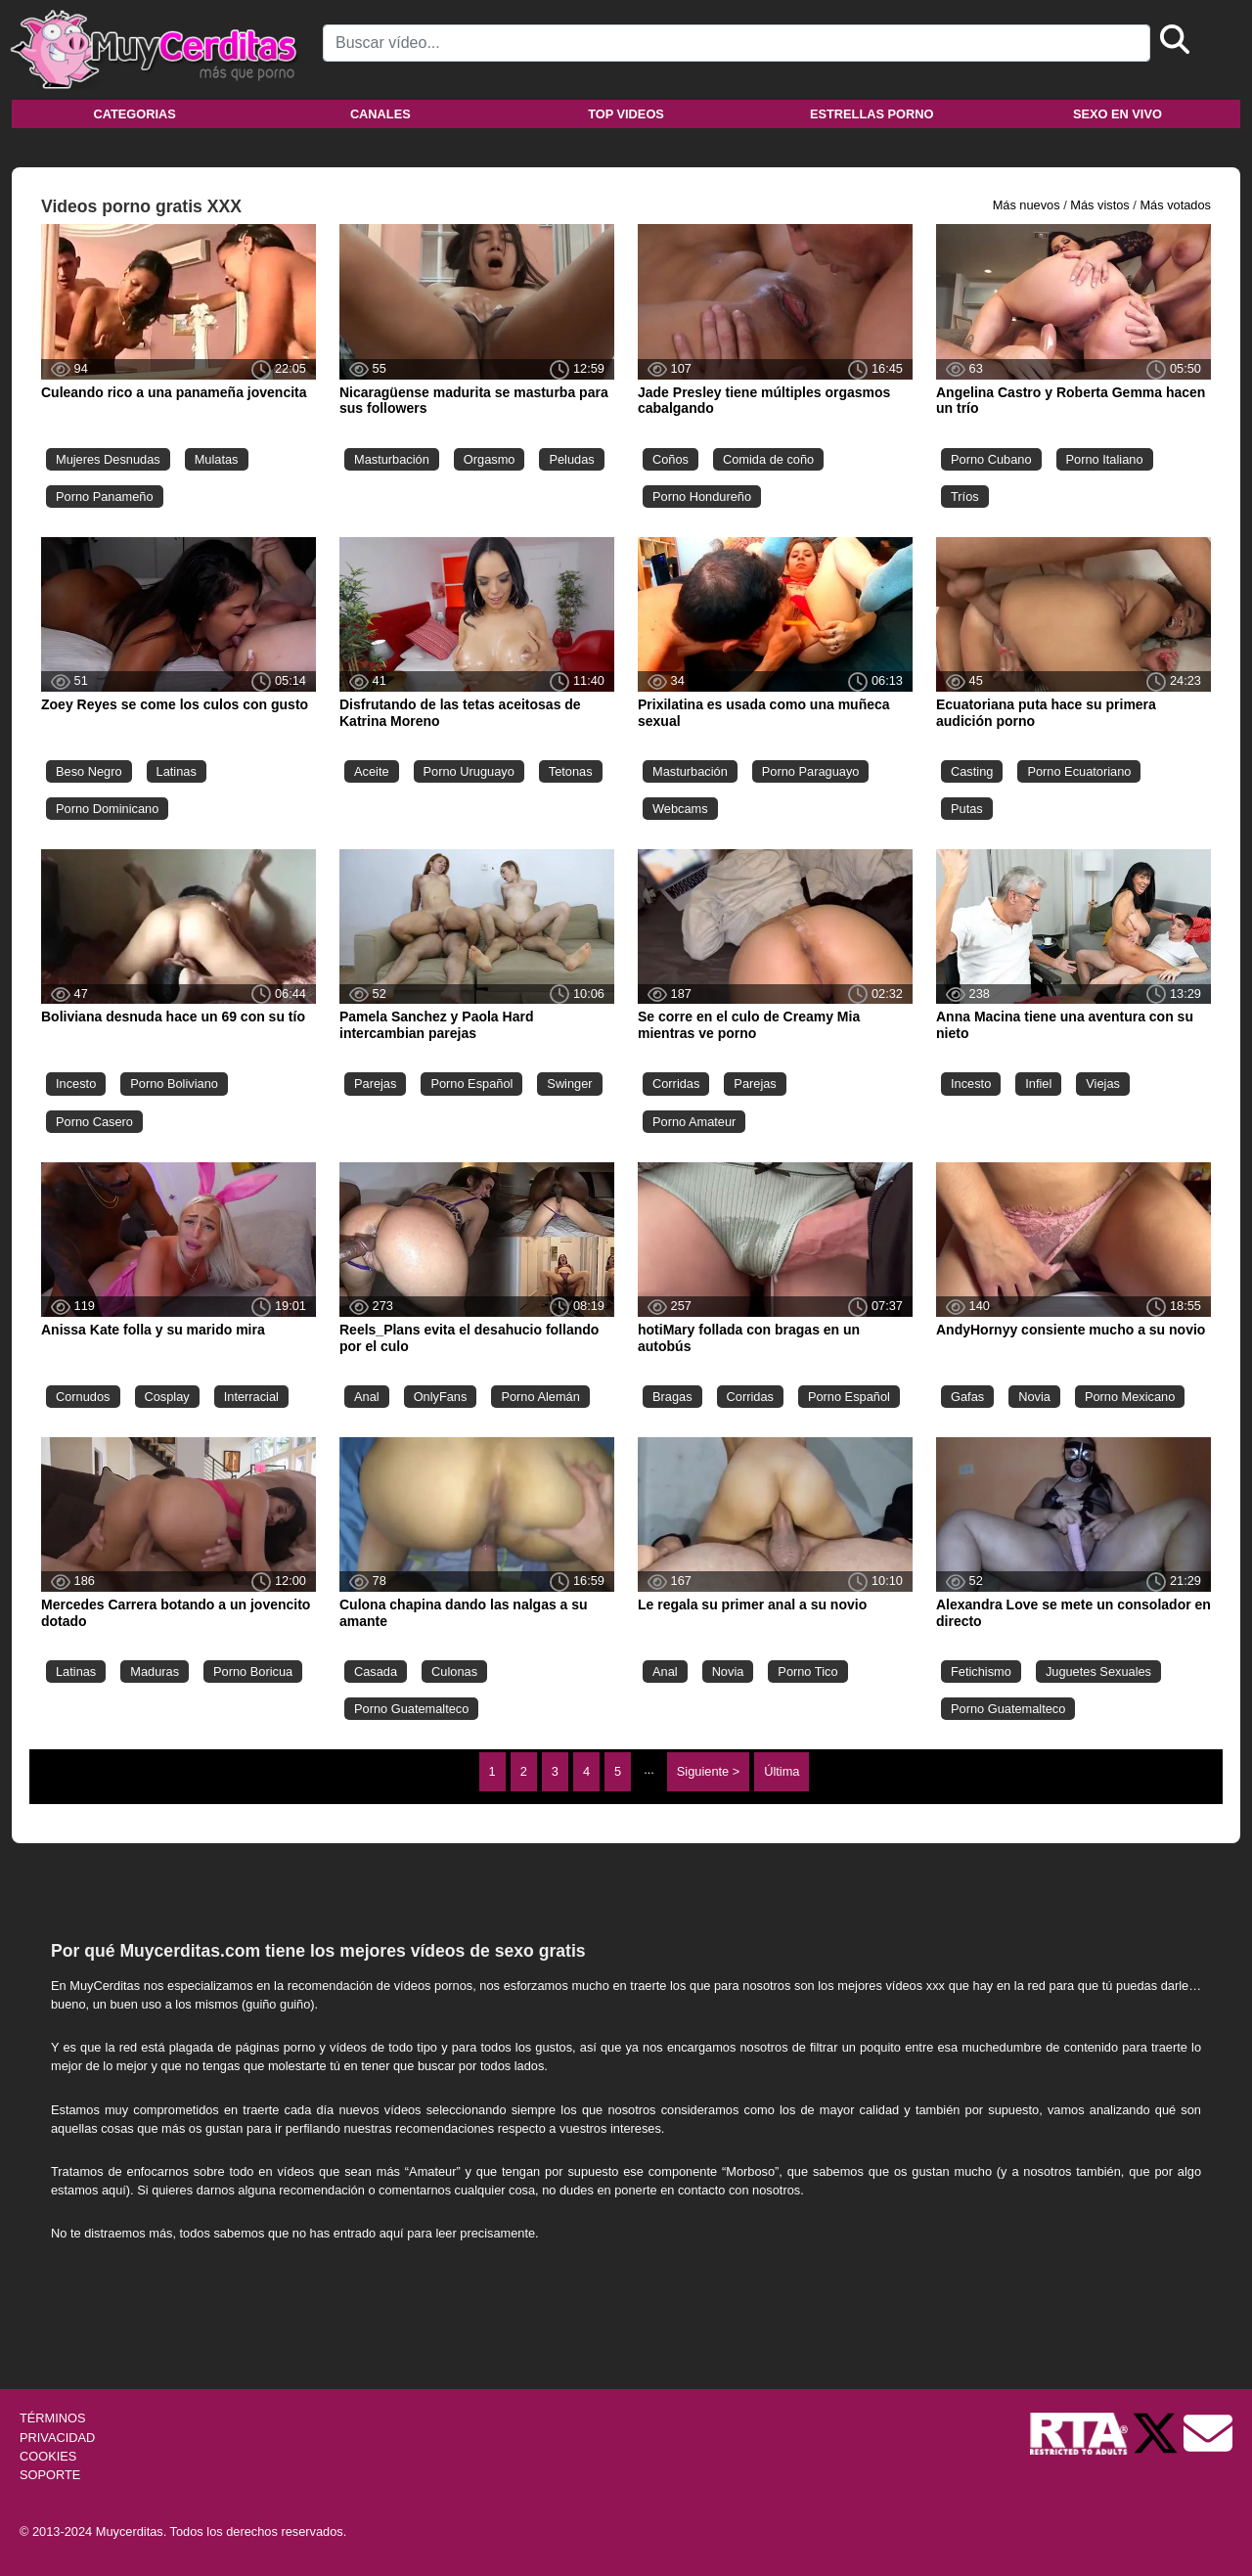 This screenshot has height=2576, width=1252. I want to click on Porno Hondureño, so click(701, 496).